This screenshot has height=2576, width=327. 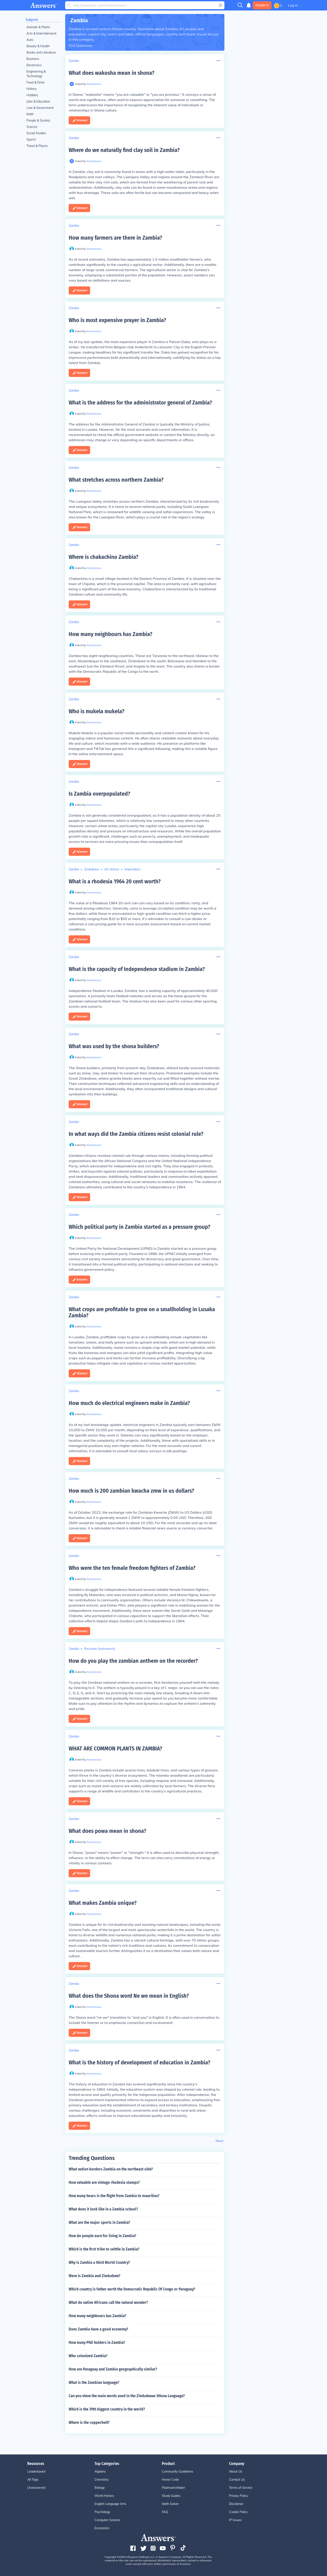 What do you see at coordinates (173, 2488) in the screenshot?
I see `Flashcard Maker` at bounding box center [173, 2488].